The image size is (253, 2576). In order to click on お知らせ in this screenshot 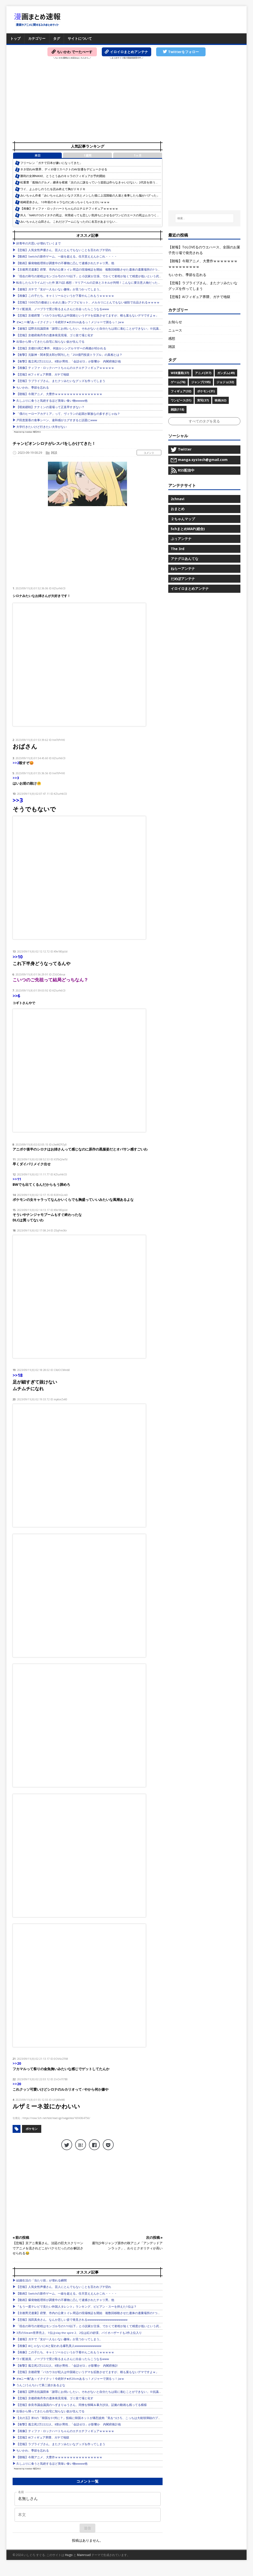, I will do `click(175, 321)`.